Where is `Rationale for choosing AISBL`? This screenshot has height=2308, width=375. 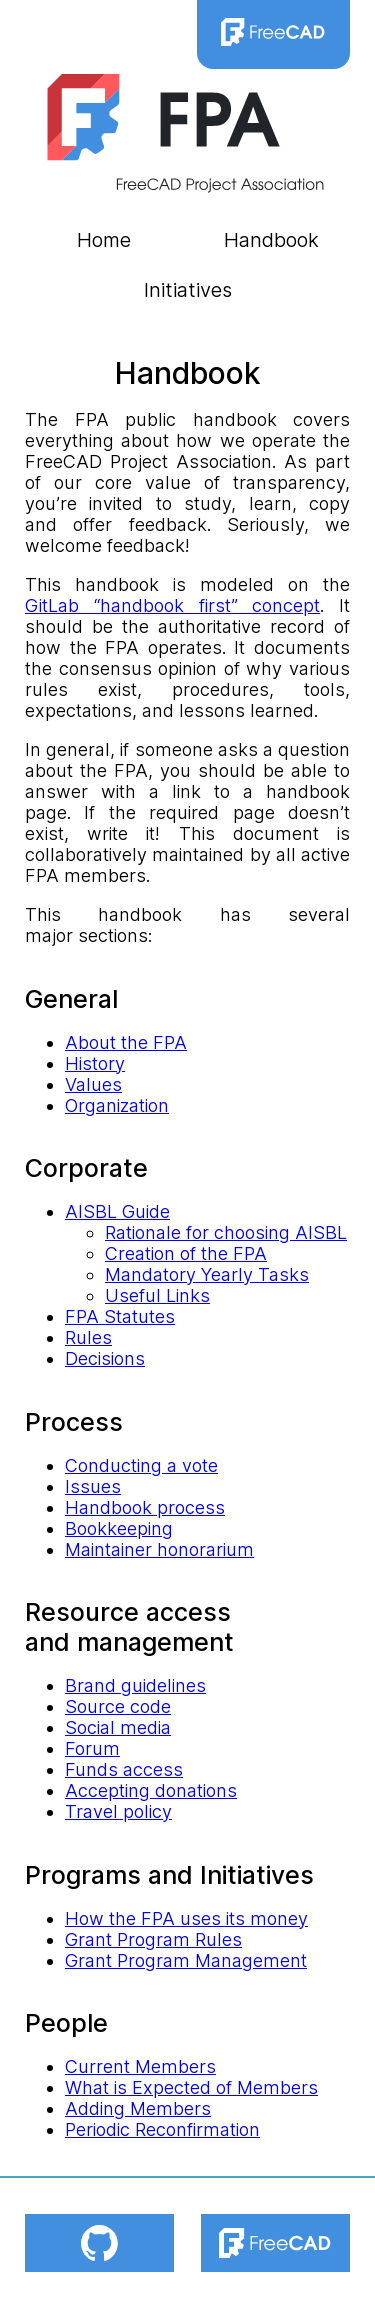 Rationale for choosing AISBL is located at coordinates (226, 1232).